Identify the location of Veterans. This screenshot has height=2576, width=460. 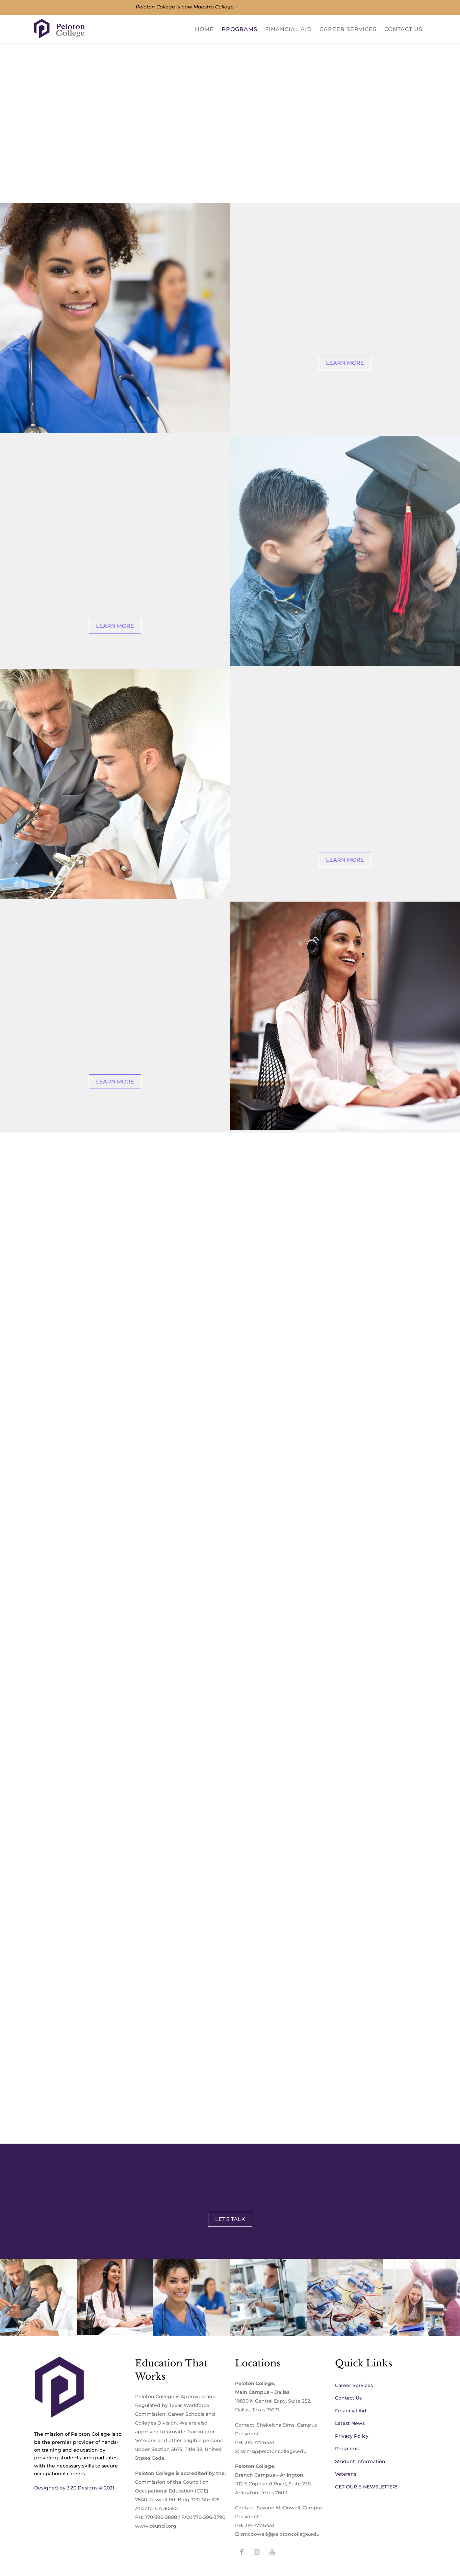
(345, 2474).